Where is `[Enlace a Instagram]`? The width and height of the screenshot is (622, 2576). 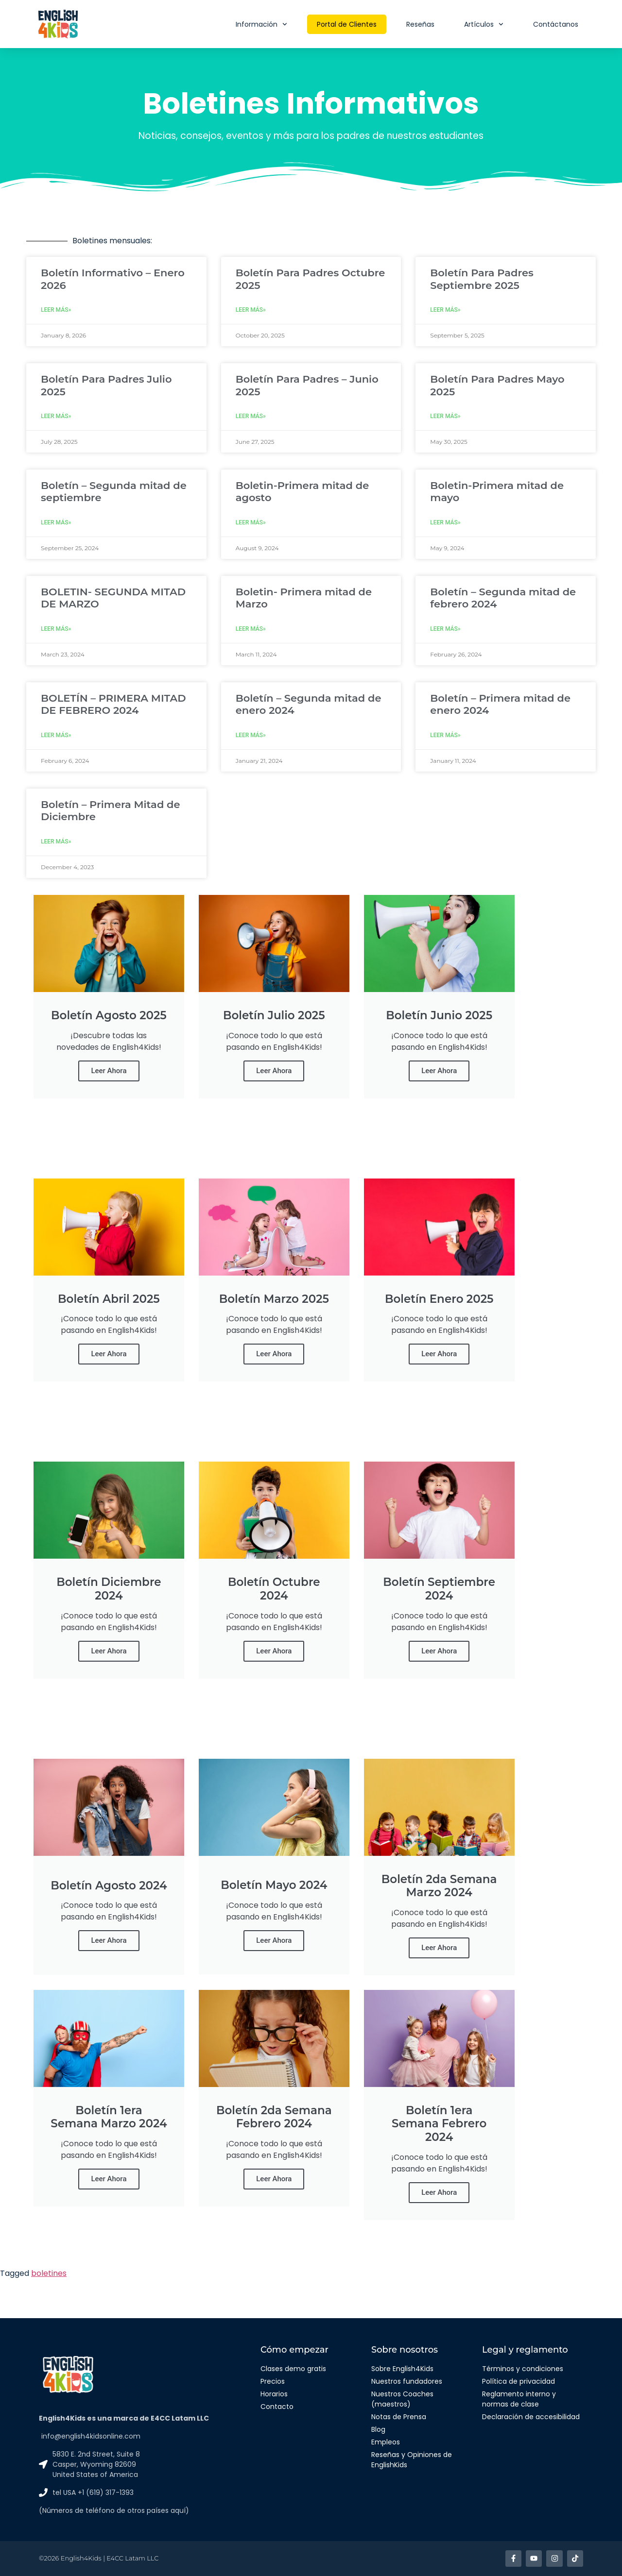
[Enlace a Instagram] is located at coordinates (555, 2558).